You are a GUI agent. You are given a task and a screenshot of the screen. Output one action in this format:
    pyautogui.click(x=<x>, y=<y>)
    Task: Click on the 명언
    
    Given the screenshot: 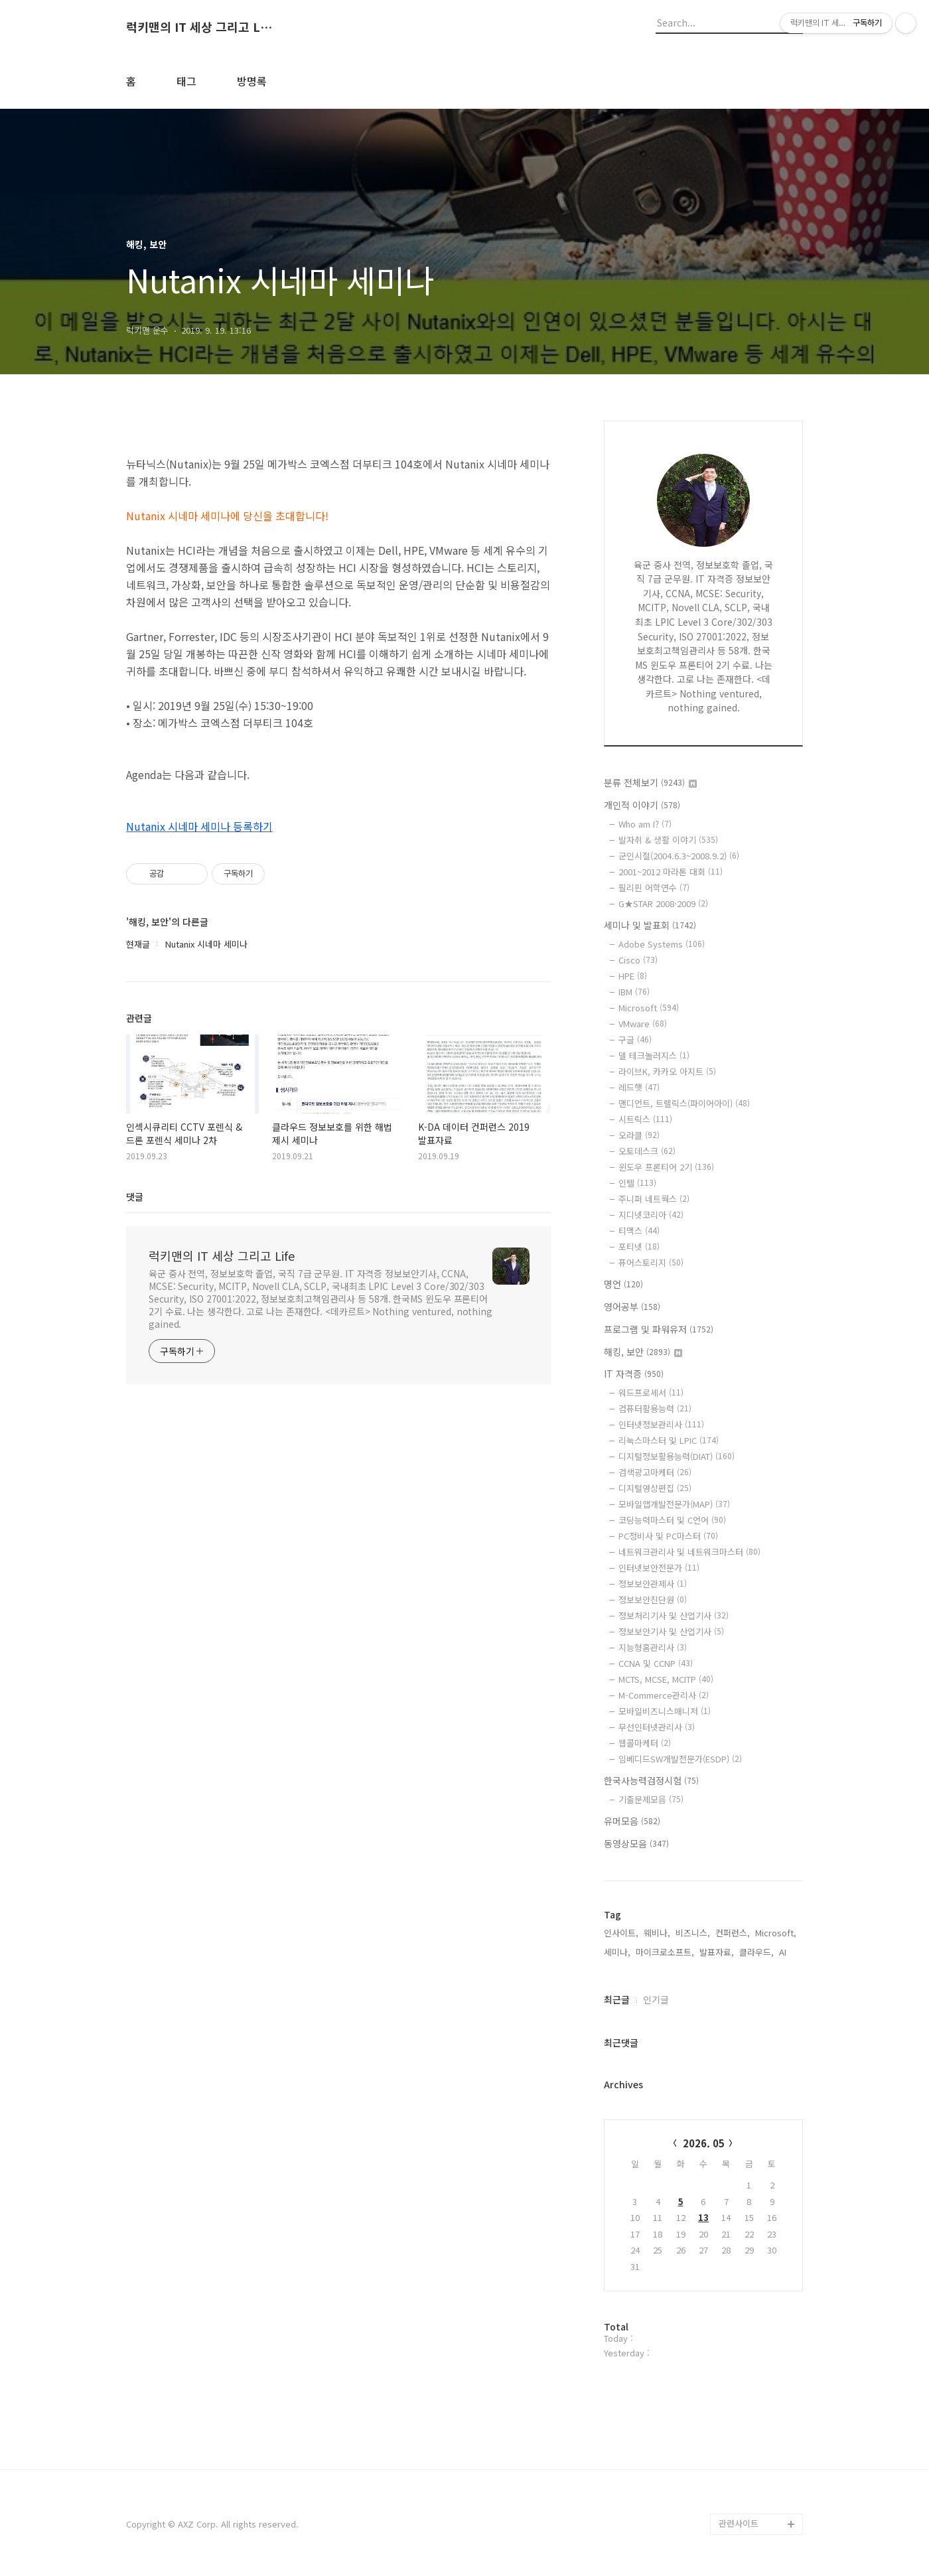 What is the action you would take?
    pyautogui.click(x=623, y=1284)
    